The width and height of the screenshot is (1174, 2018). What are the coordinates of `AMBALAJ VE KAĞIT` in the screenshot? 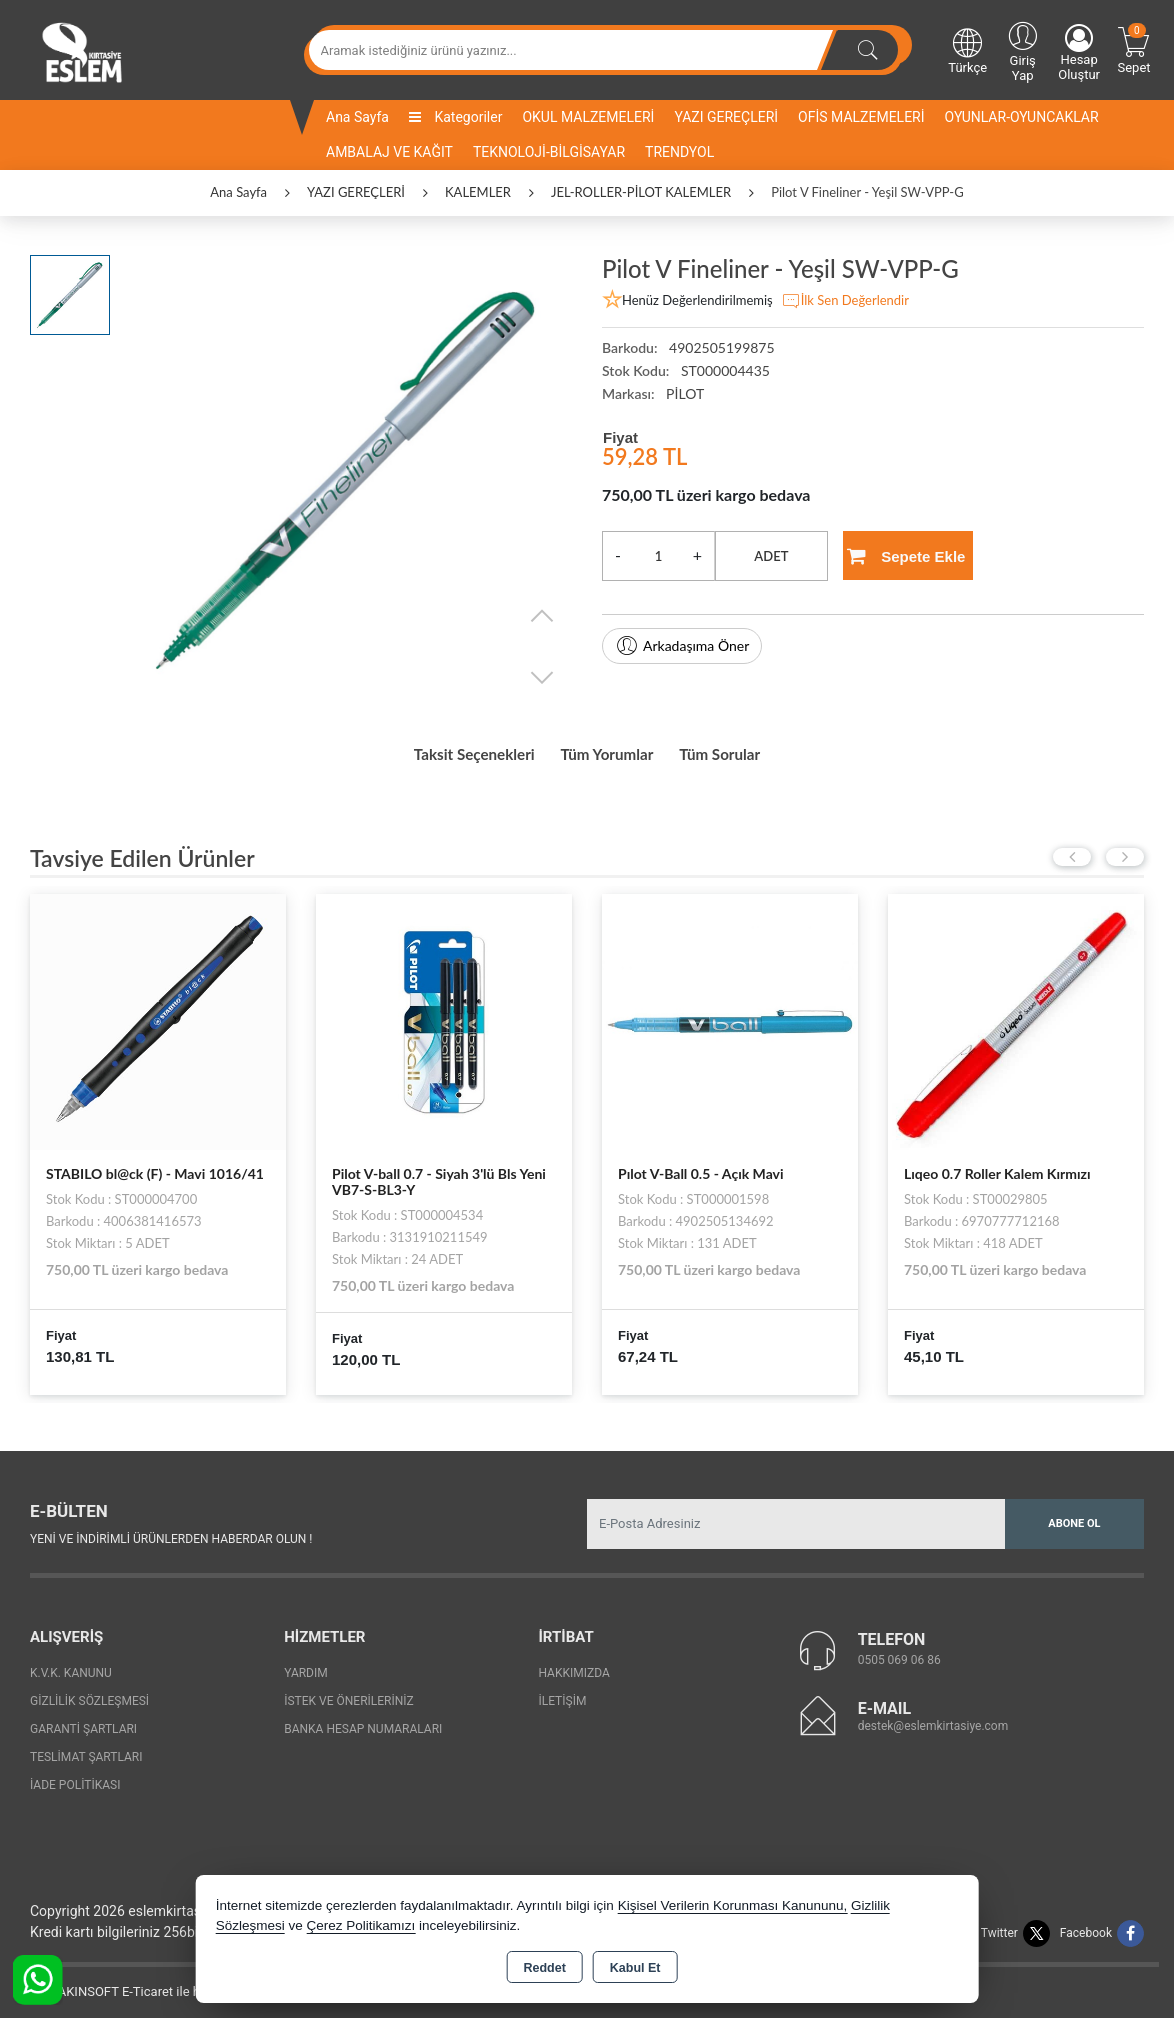 It's located at (389, 152).